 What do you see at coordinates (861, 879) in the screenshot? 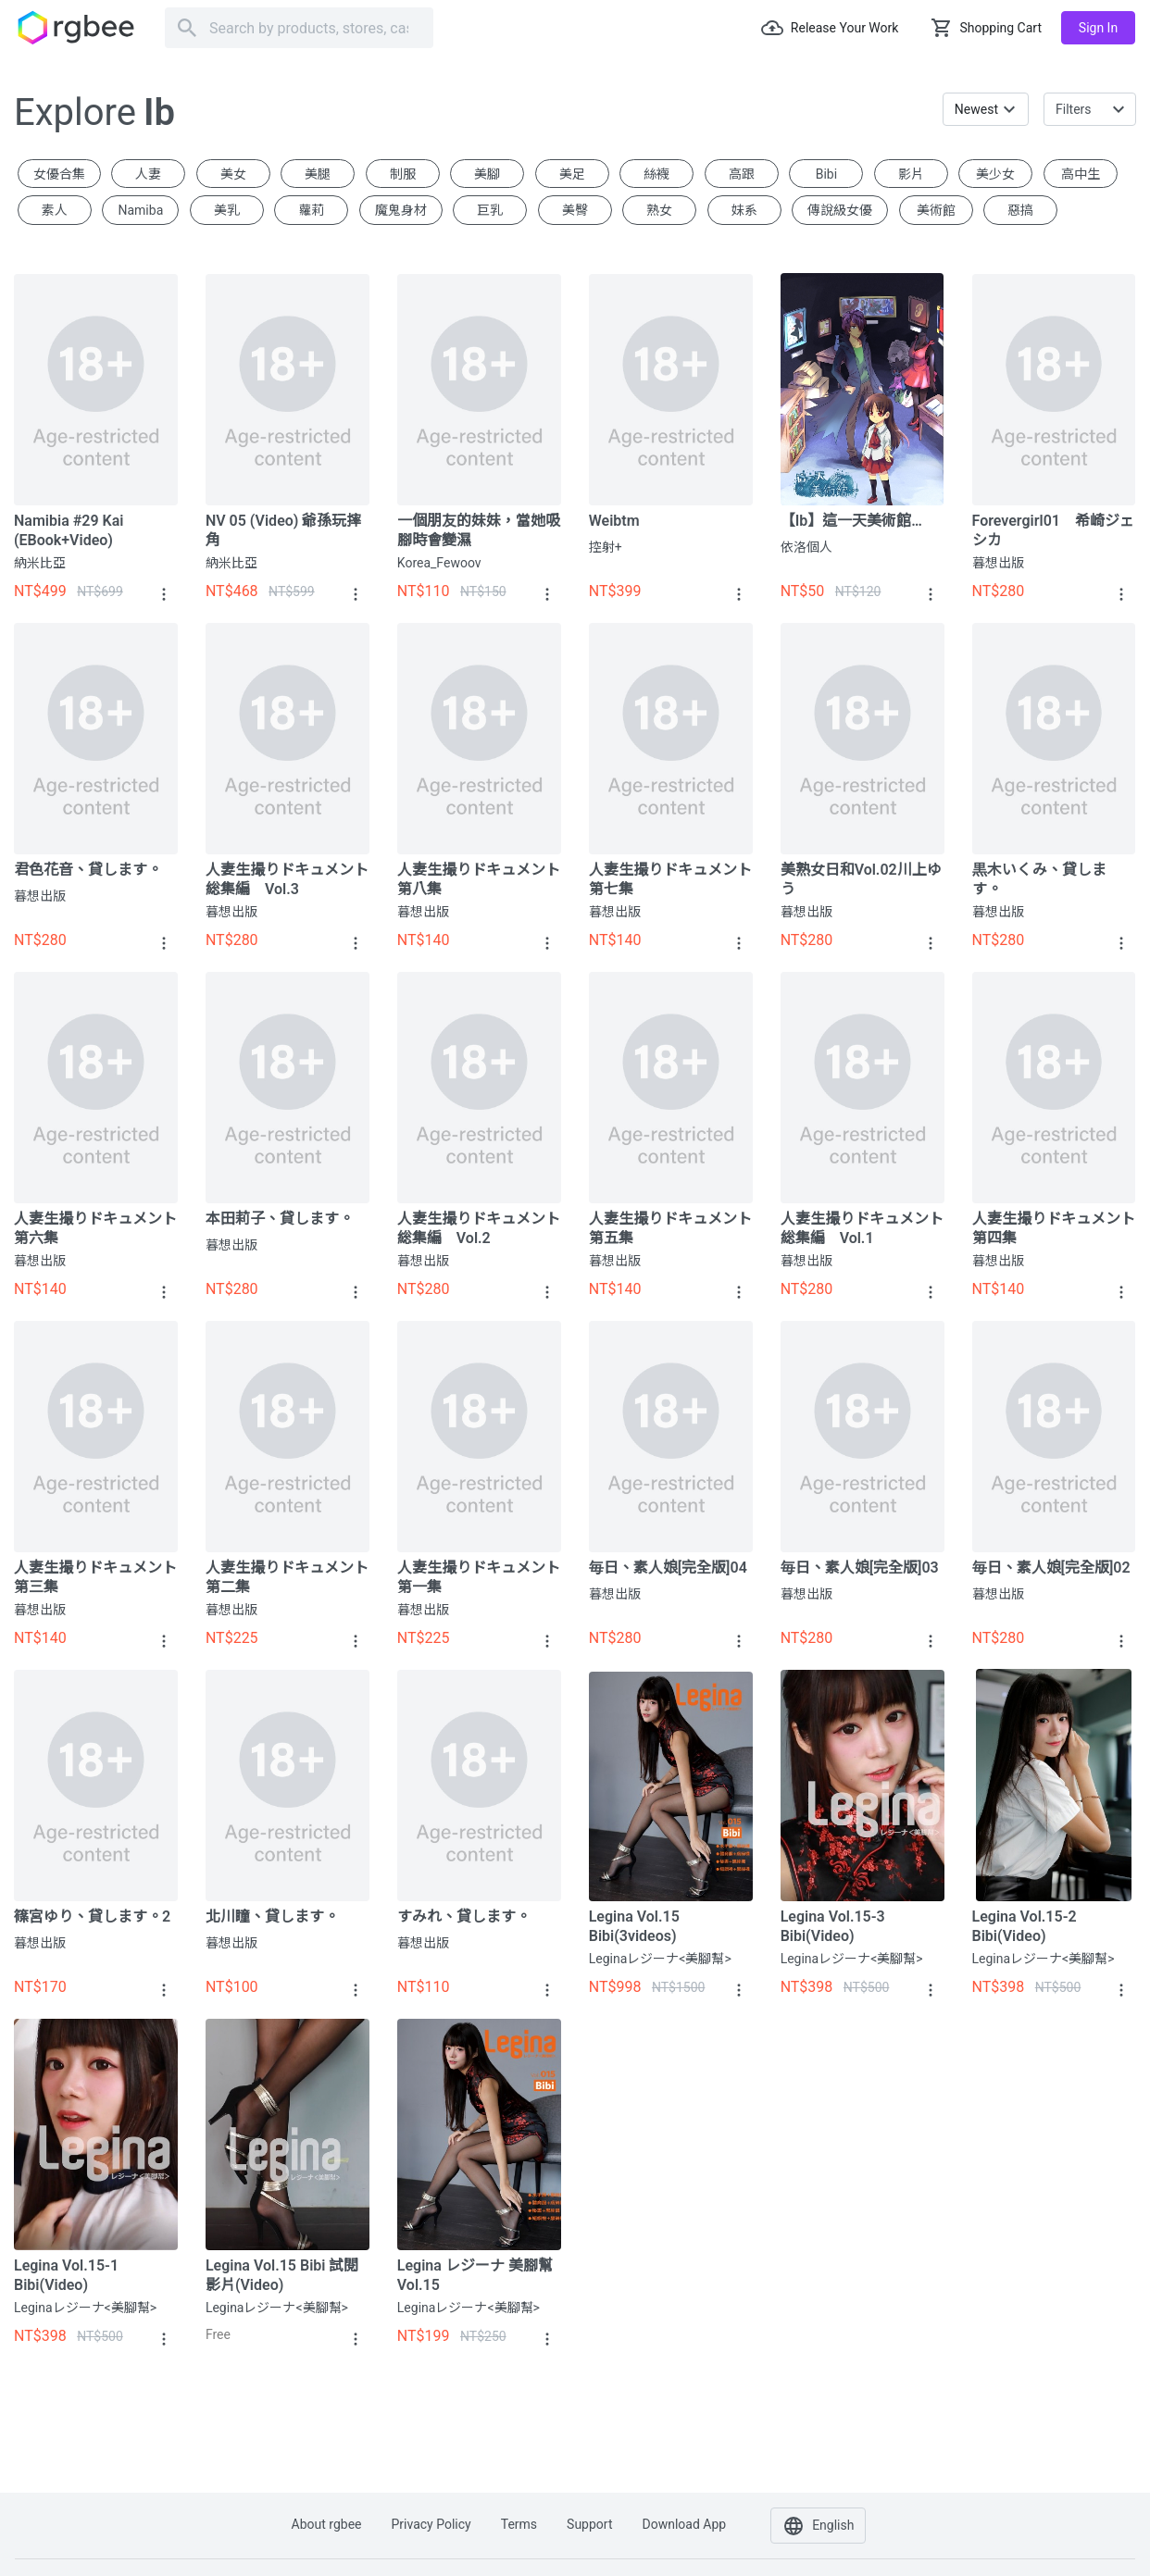
I see `美熟女日和vol.02川上ゆう` at bounding box center [861, 879].